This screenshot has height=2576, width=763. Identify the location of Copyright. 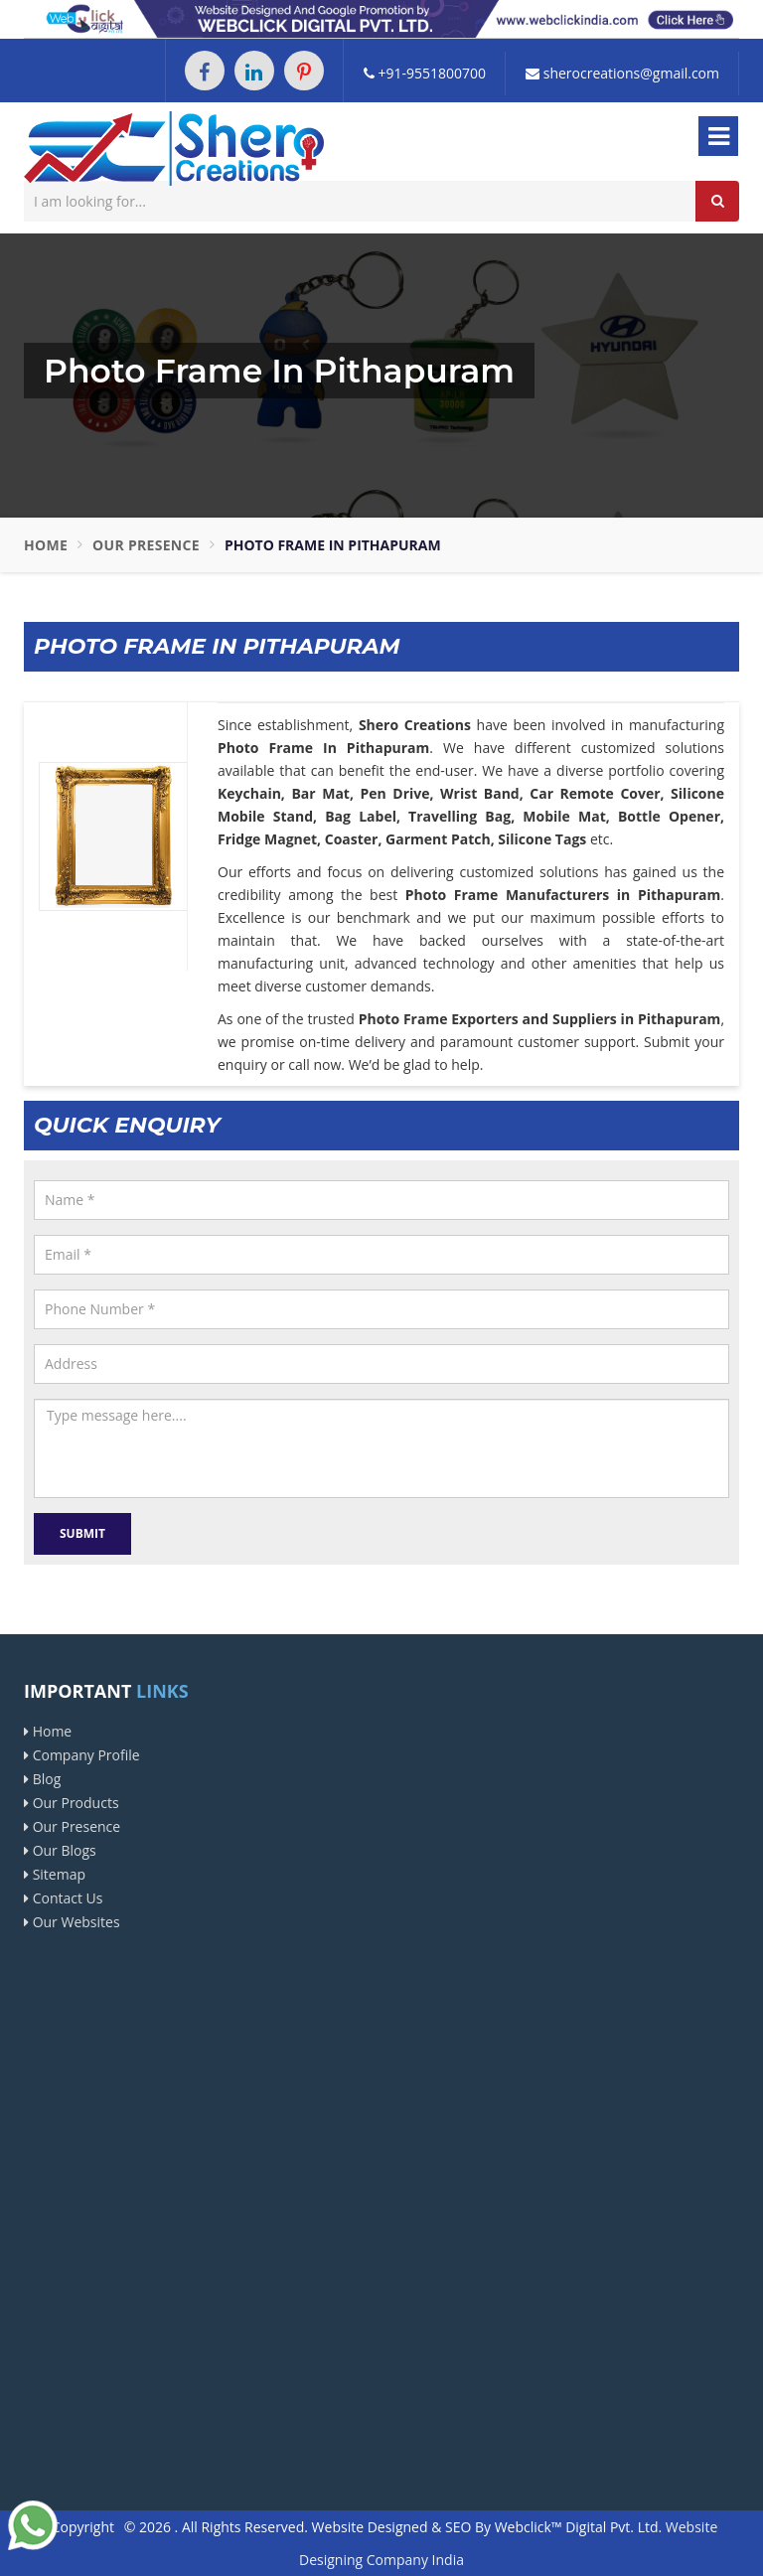
(83, 2526).